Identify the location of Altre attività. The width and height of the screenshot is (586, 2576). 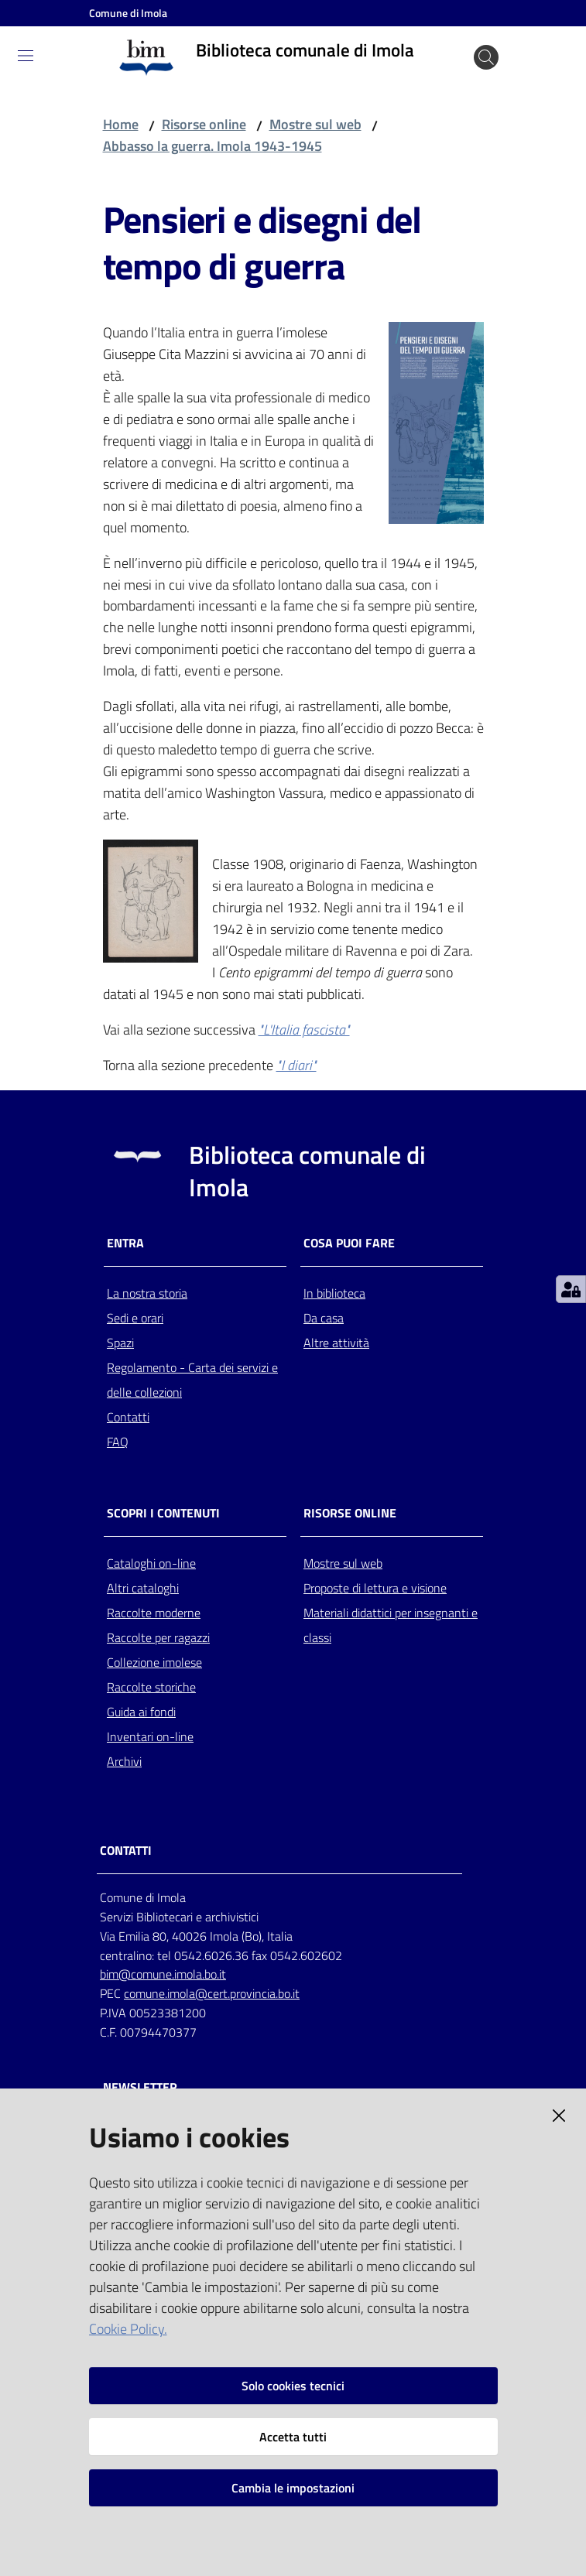
(336, 1342).